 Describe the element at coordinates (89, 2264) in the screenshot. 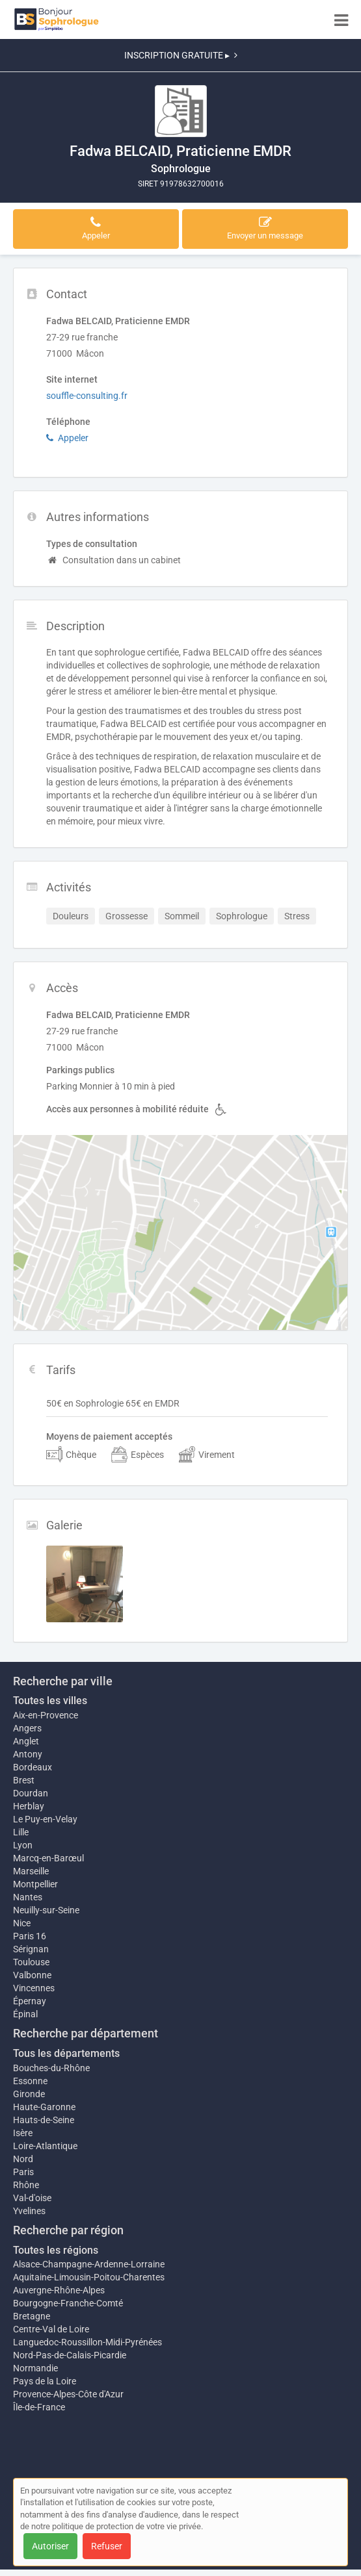

I see `Alsace-Champagne-Ardenne-Lorraine` at that location.